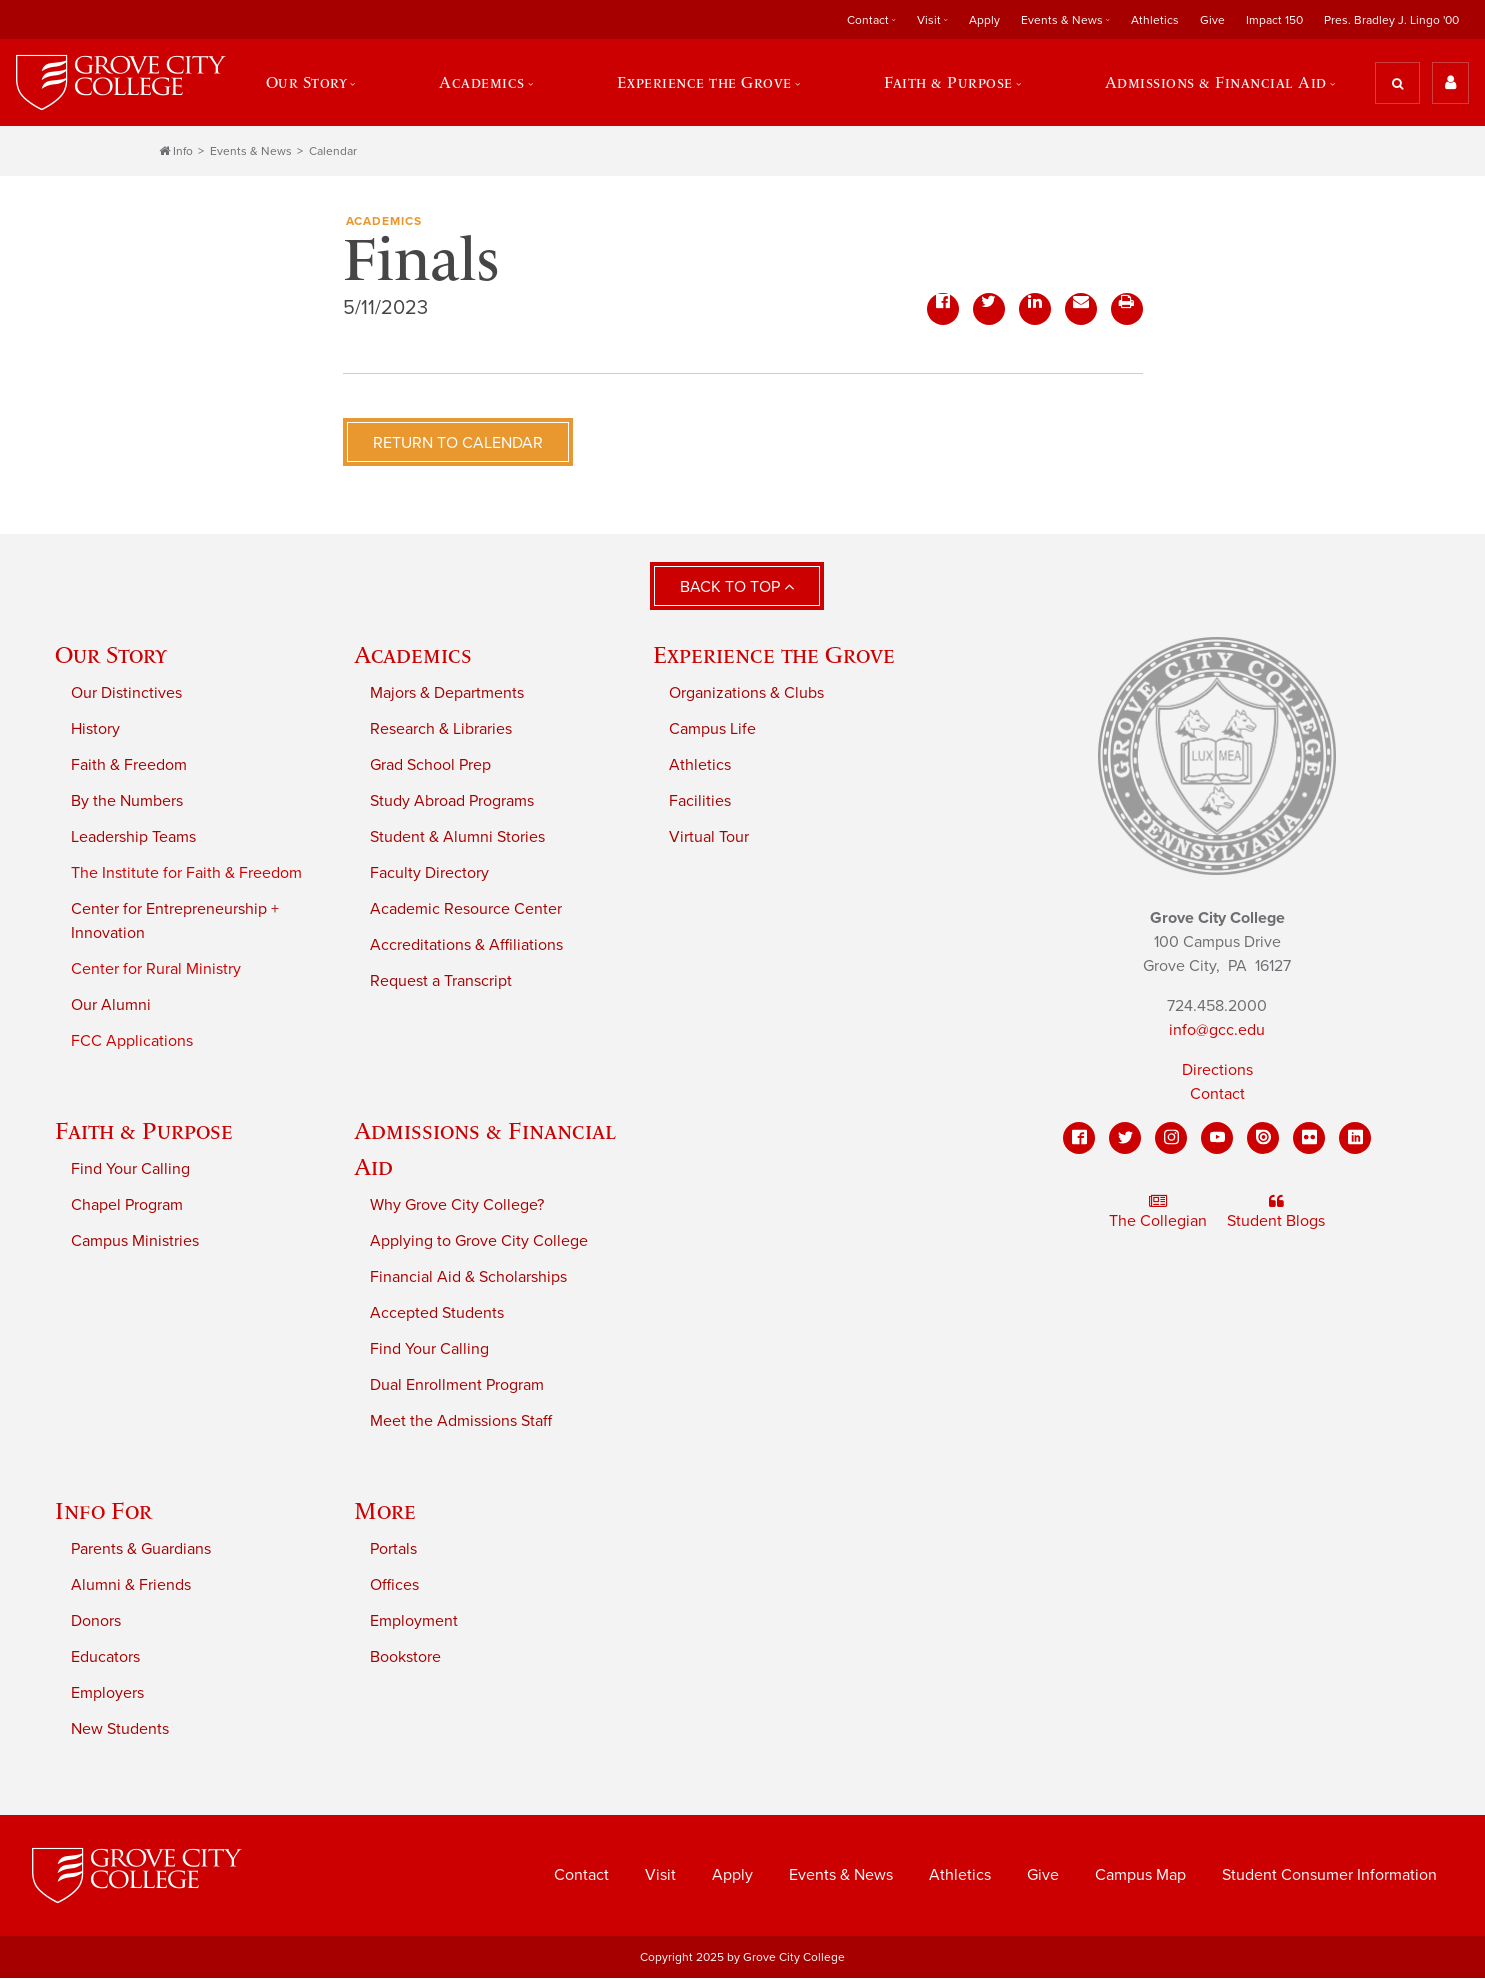  I want to click on Contact, so click(868, 20).